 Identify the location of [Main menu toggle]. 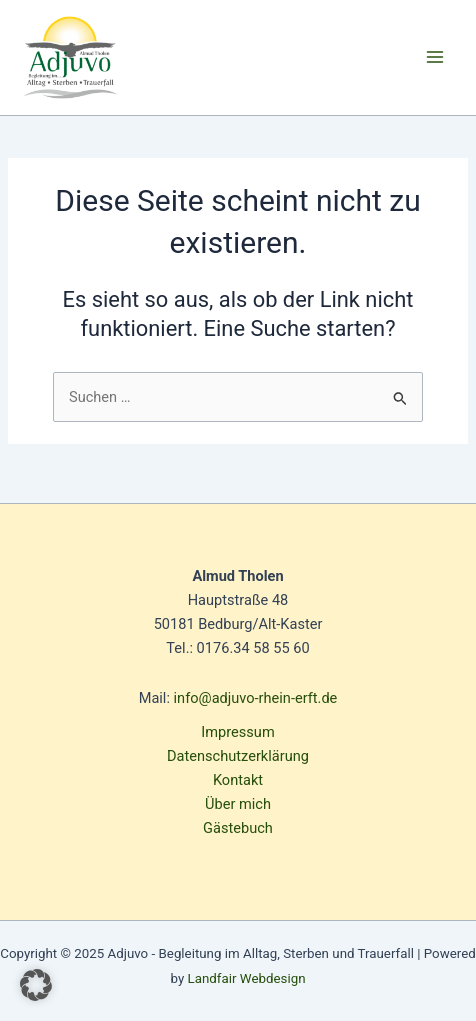
(435, 57).